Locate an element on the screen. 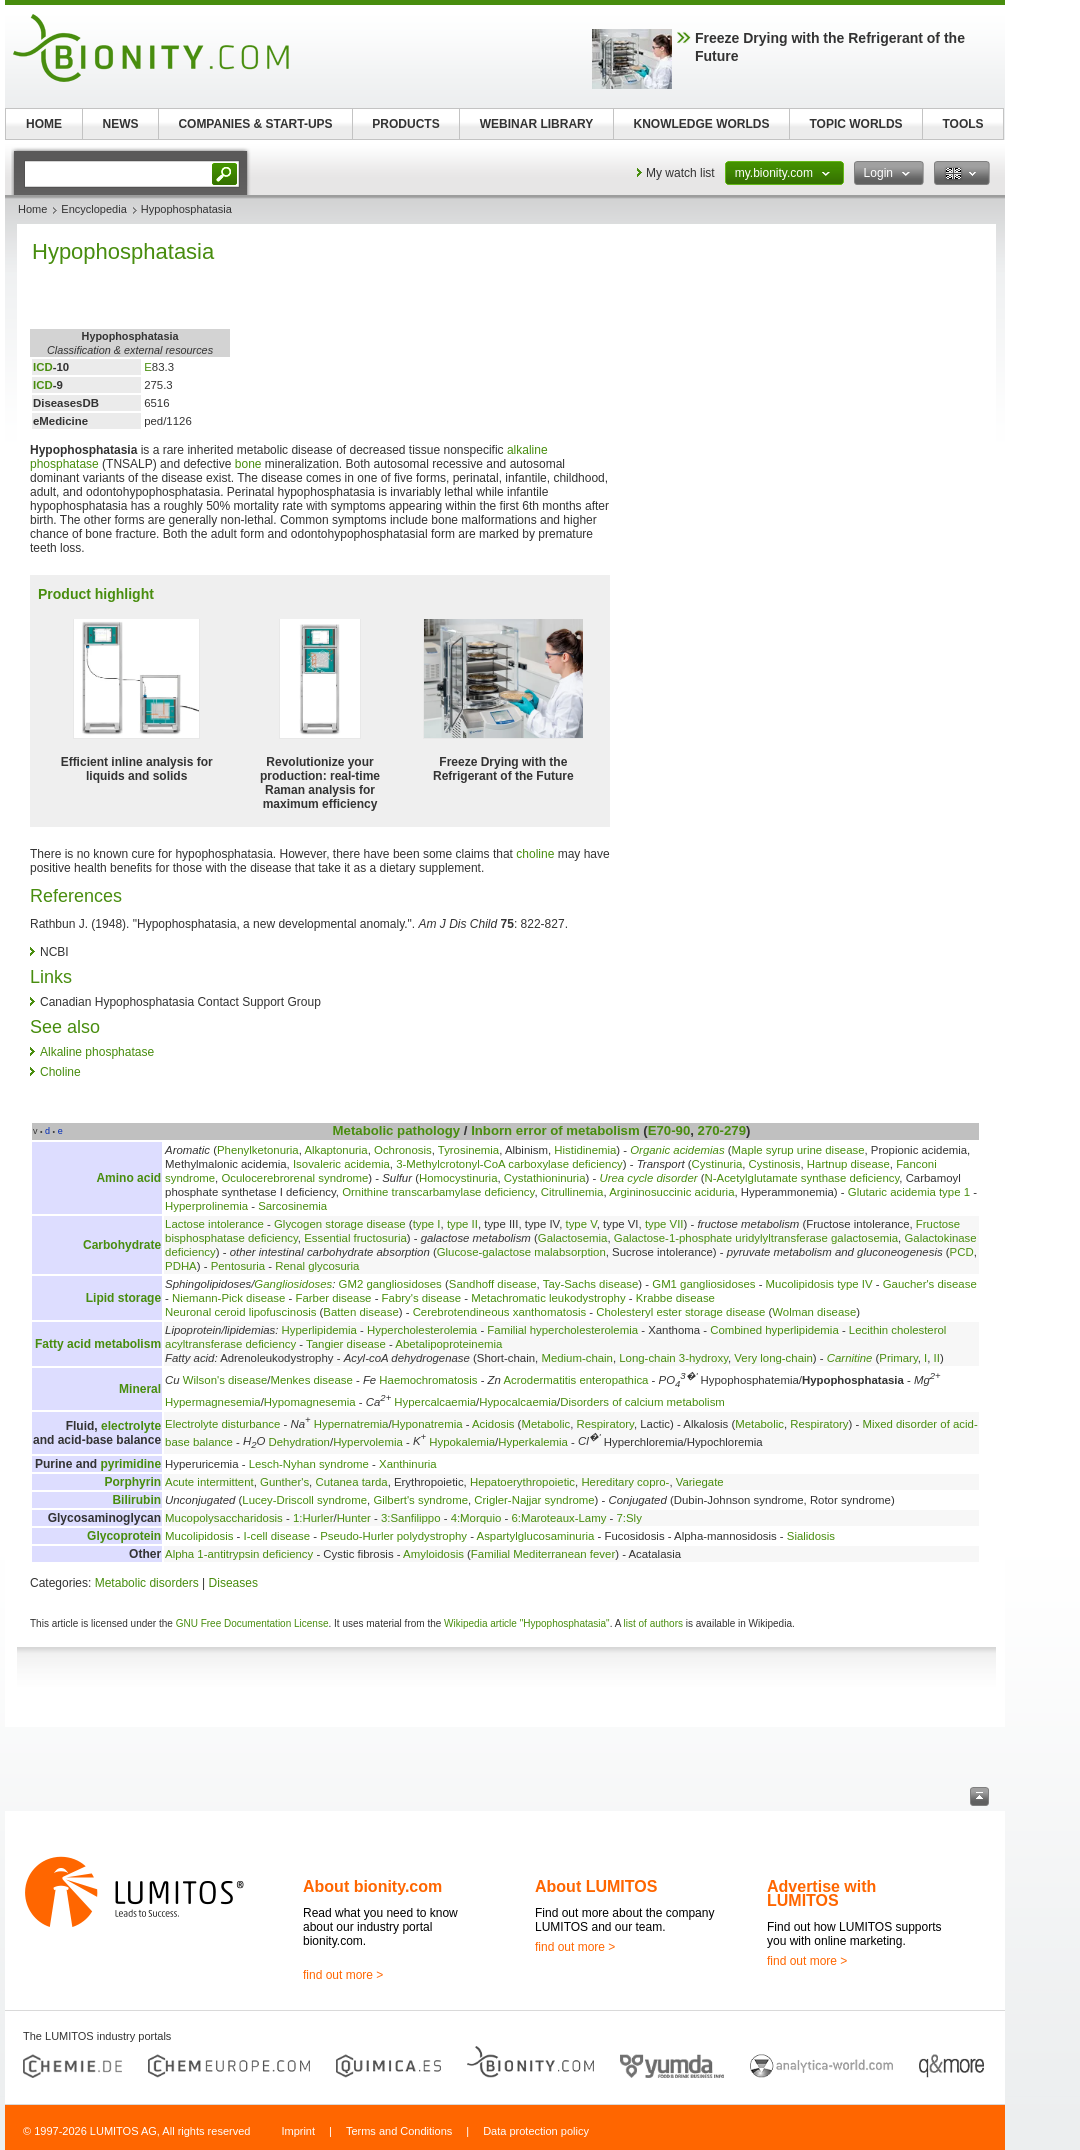 The height and width of the screenshot is (2150, 1080). Niemann-Pick disease is located at coordinates (228, 1298).